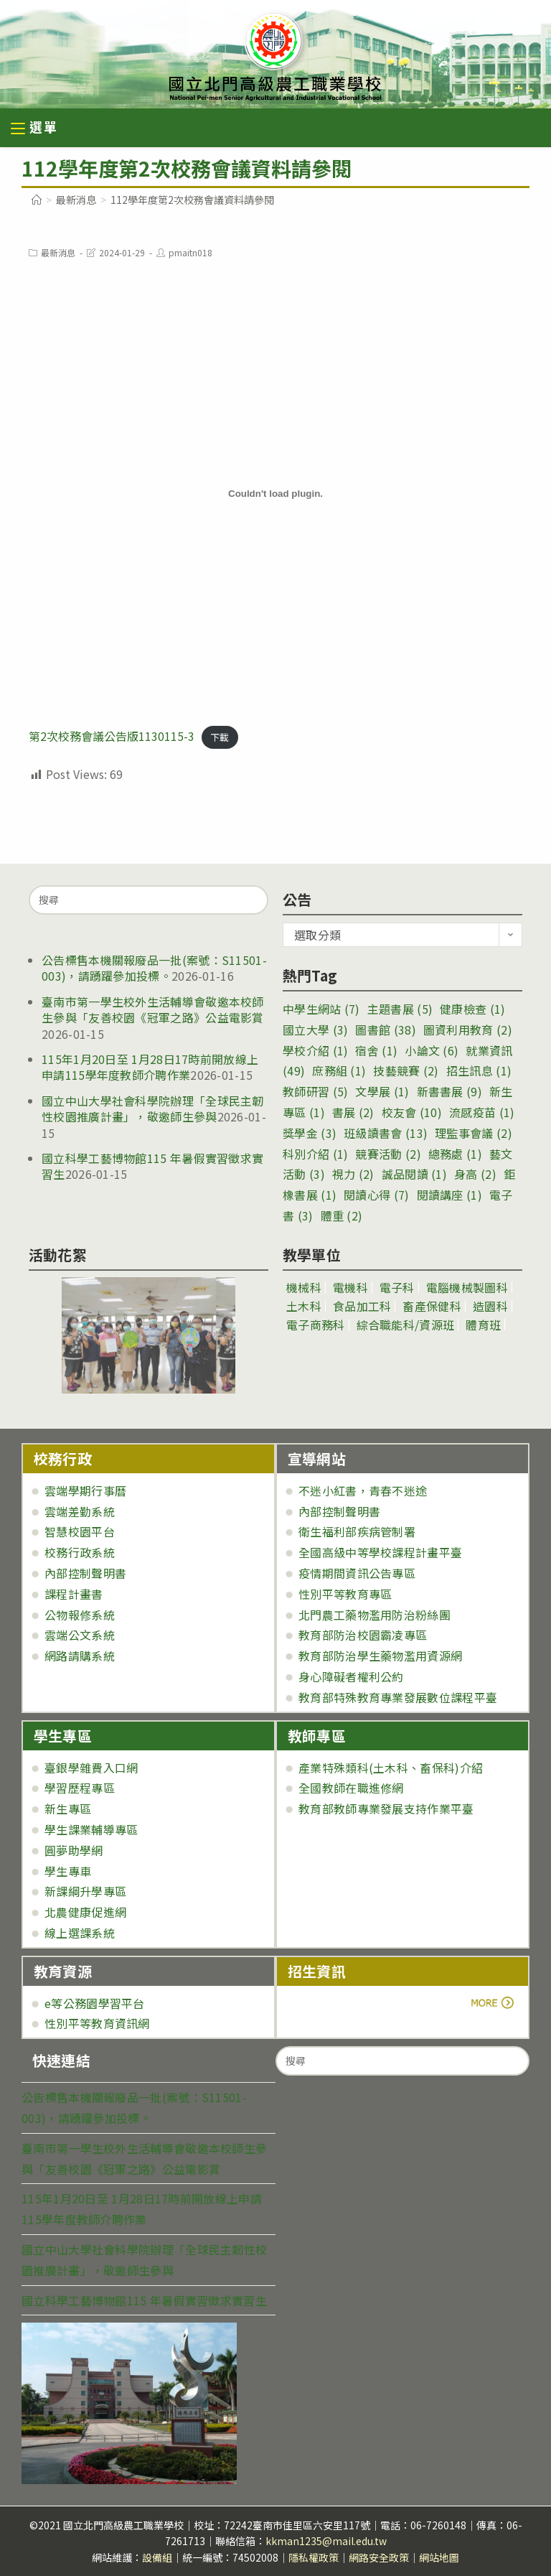 The width and height of the screenshot is (551, 2576). Describe the element at coordinates (153, 1009) in the screenshot. I see `臺南市第一學生校外生活輔導會敬邀本校師生參與「友善校園《冠軍之路》公益電影賞` at that location.